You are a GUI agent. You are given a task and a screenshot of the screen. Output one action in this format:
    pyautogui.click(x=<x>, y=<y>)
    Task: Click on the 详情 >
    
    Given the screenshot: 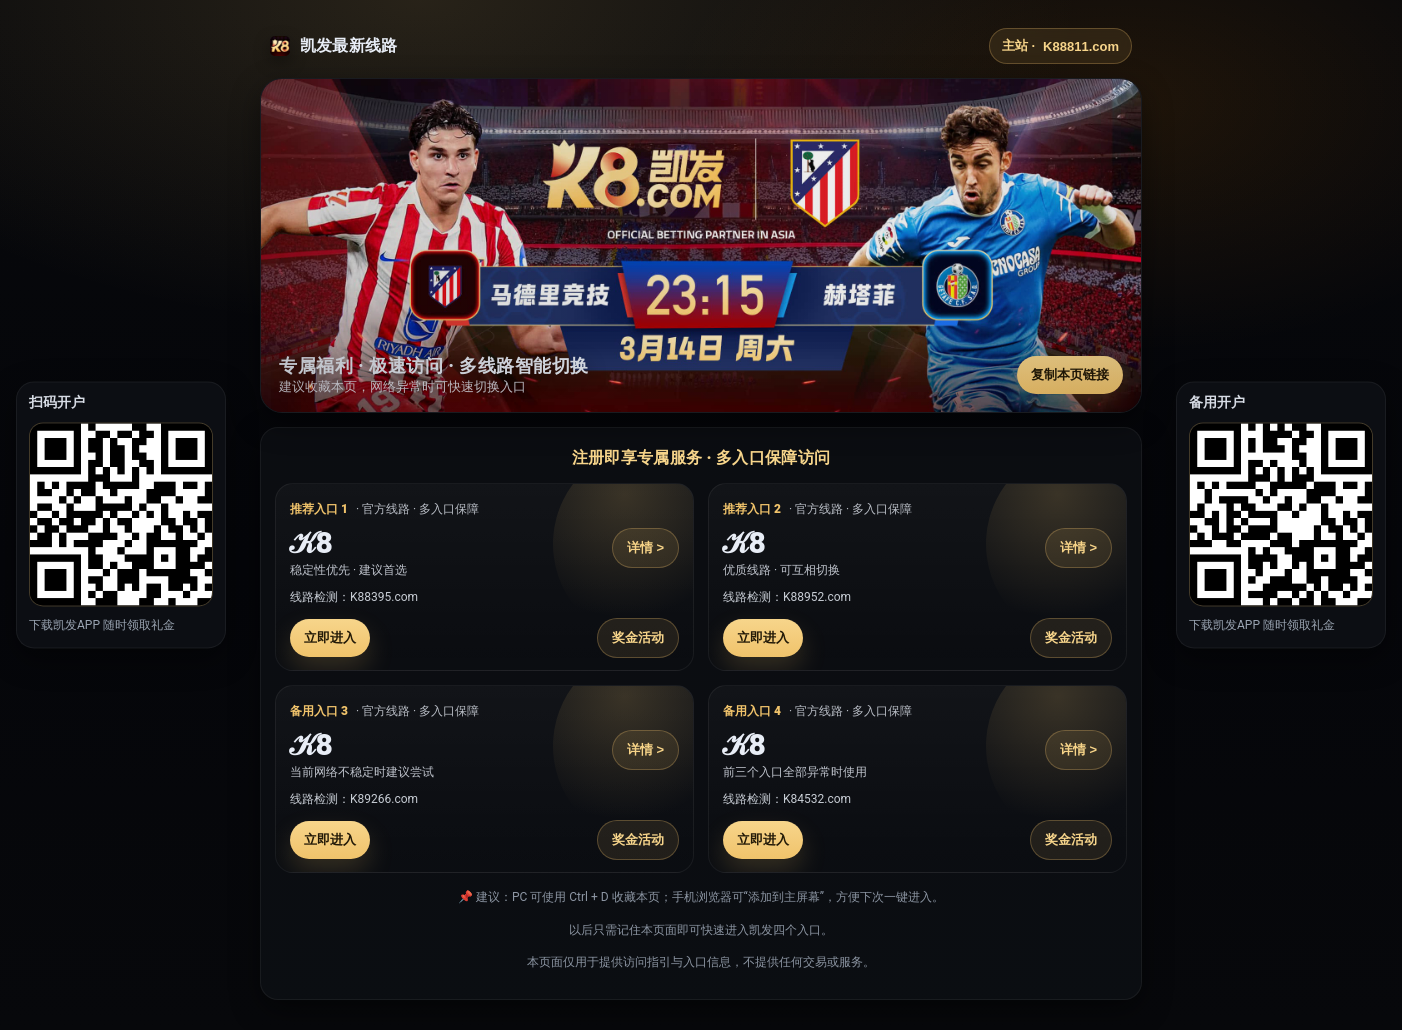 What is the action you would take?
    pyautogui.click(x=645, y=547)
    